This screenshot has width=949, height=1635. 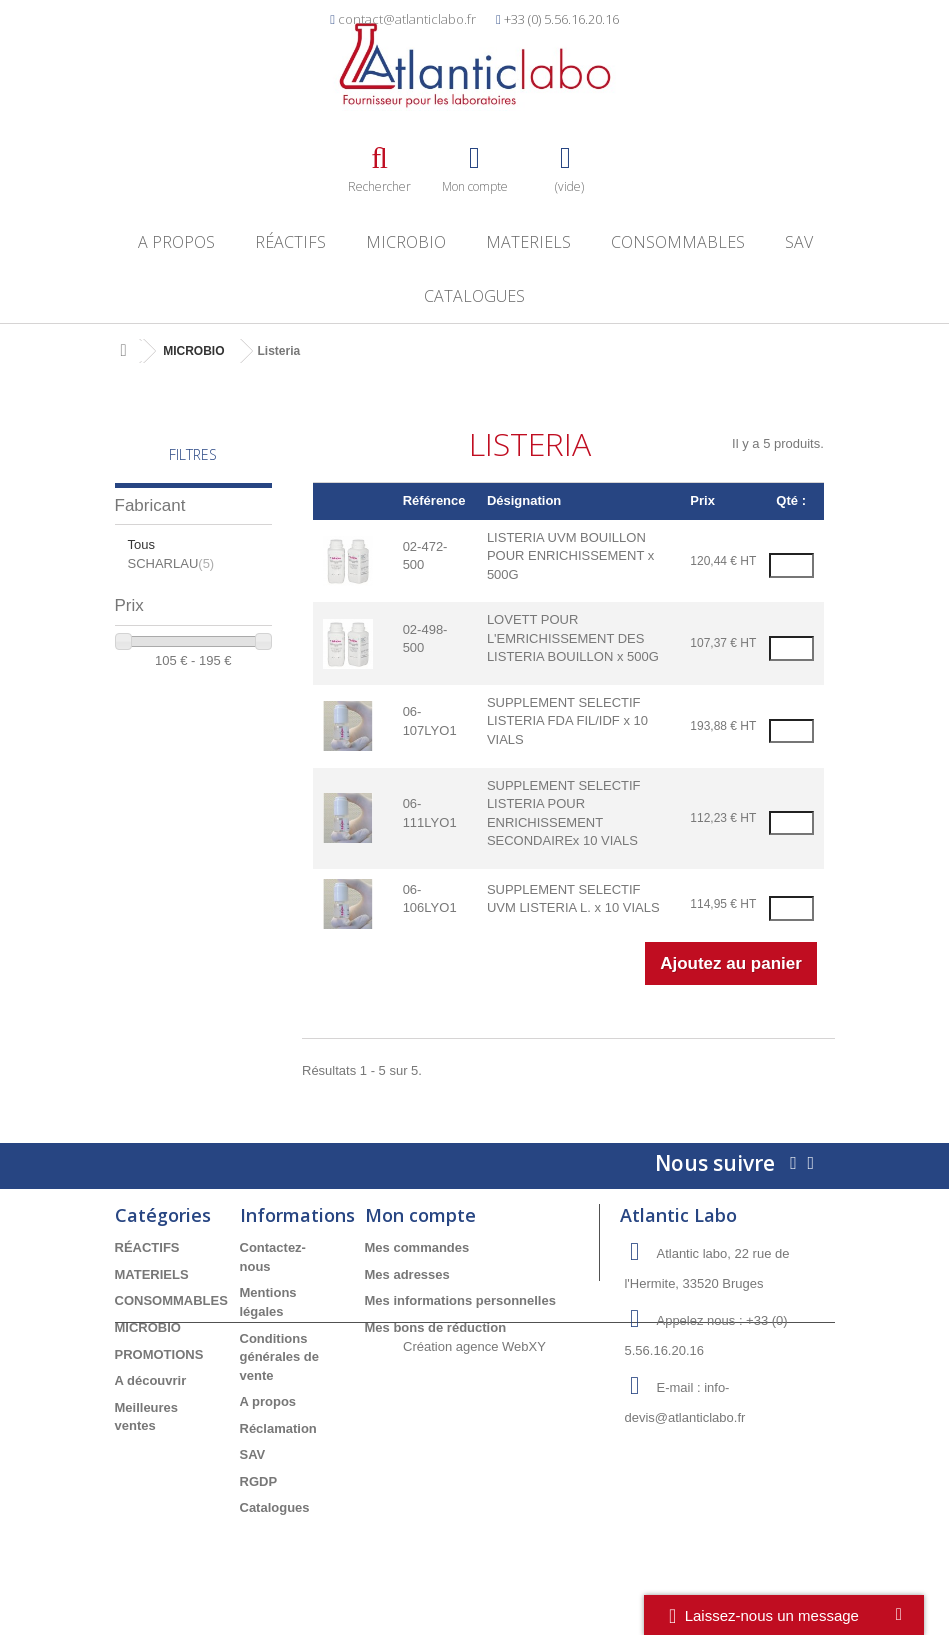 I want to click on Mon compte, so click(x=420, y=1215).